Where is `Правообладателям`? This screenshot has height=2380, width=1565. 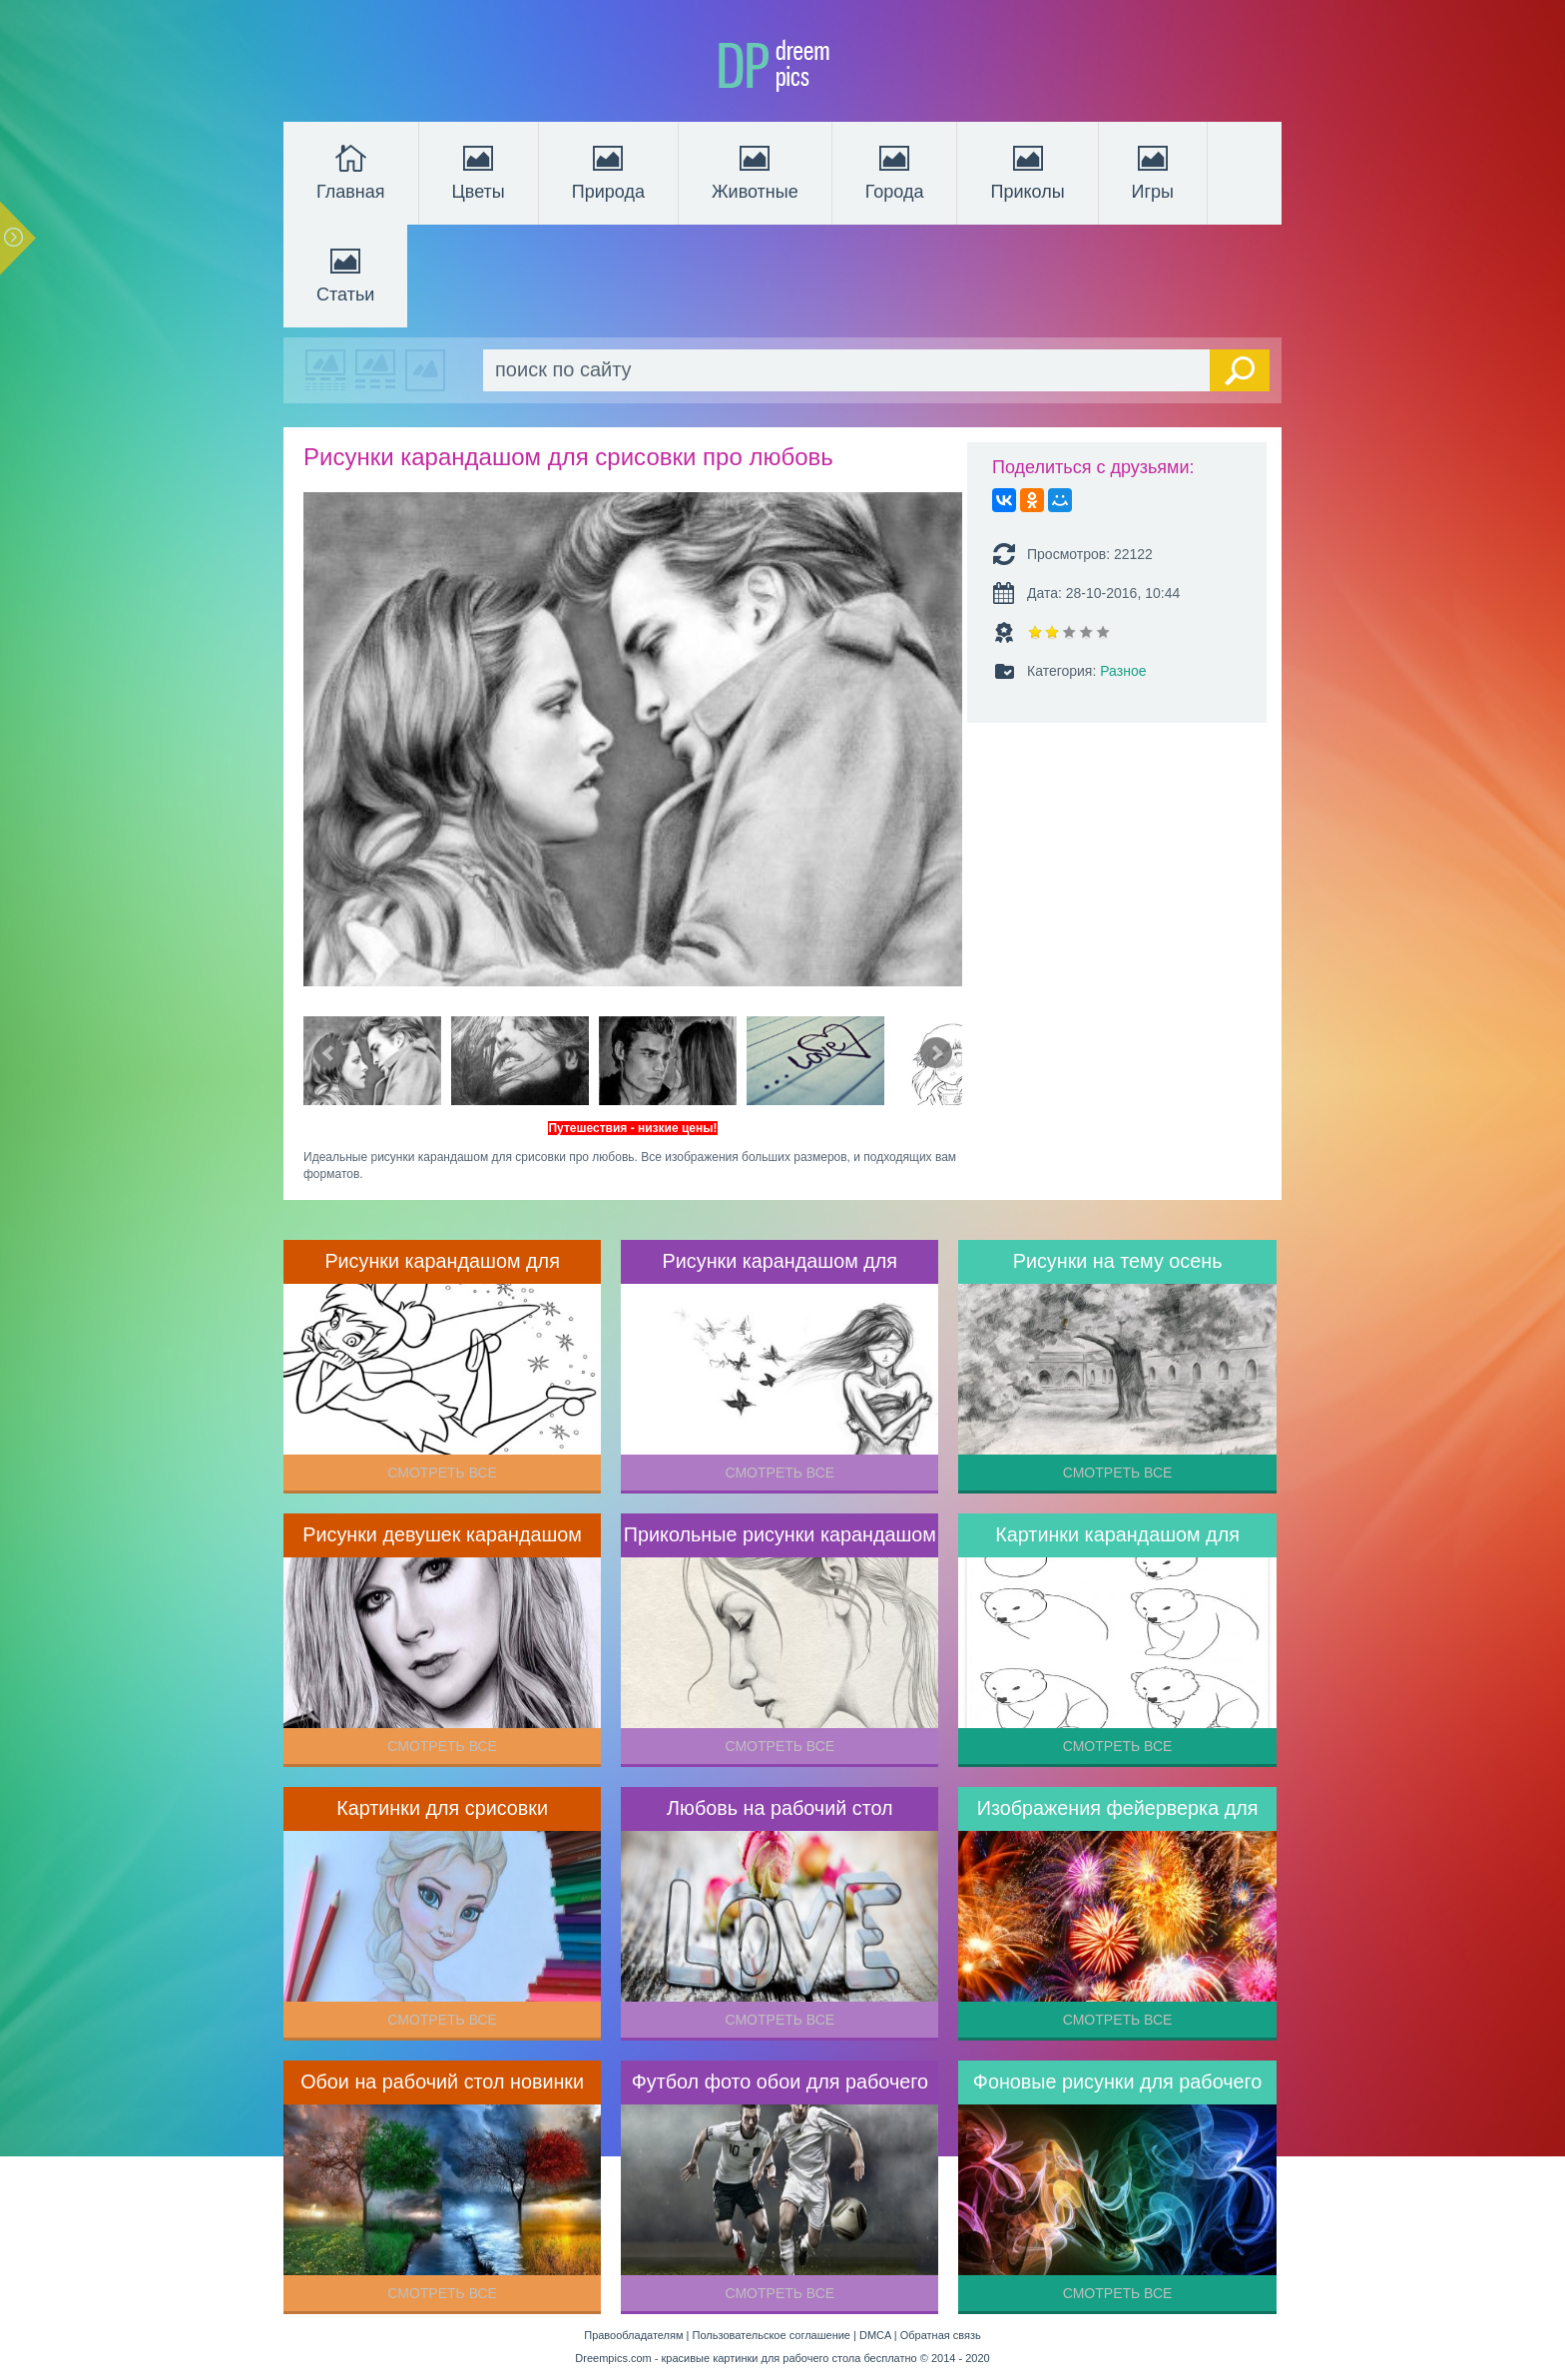
Правообладателям is located at coordinates (633, 2335).